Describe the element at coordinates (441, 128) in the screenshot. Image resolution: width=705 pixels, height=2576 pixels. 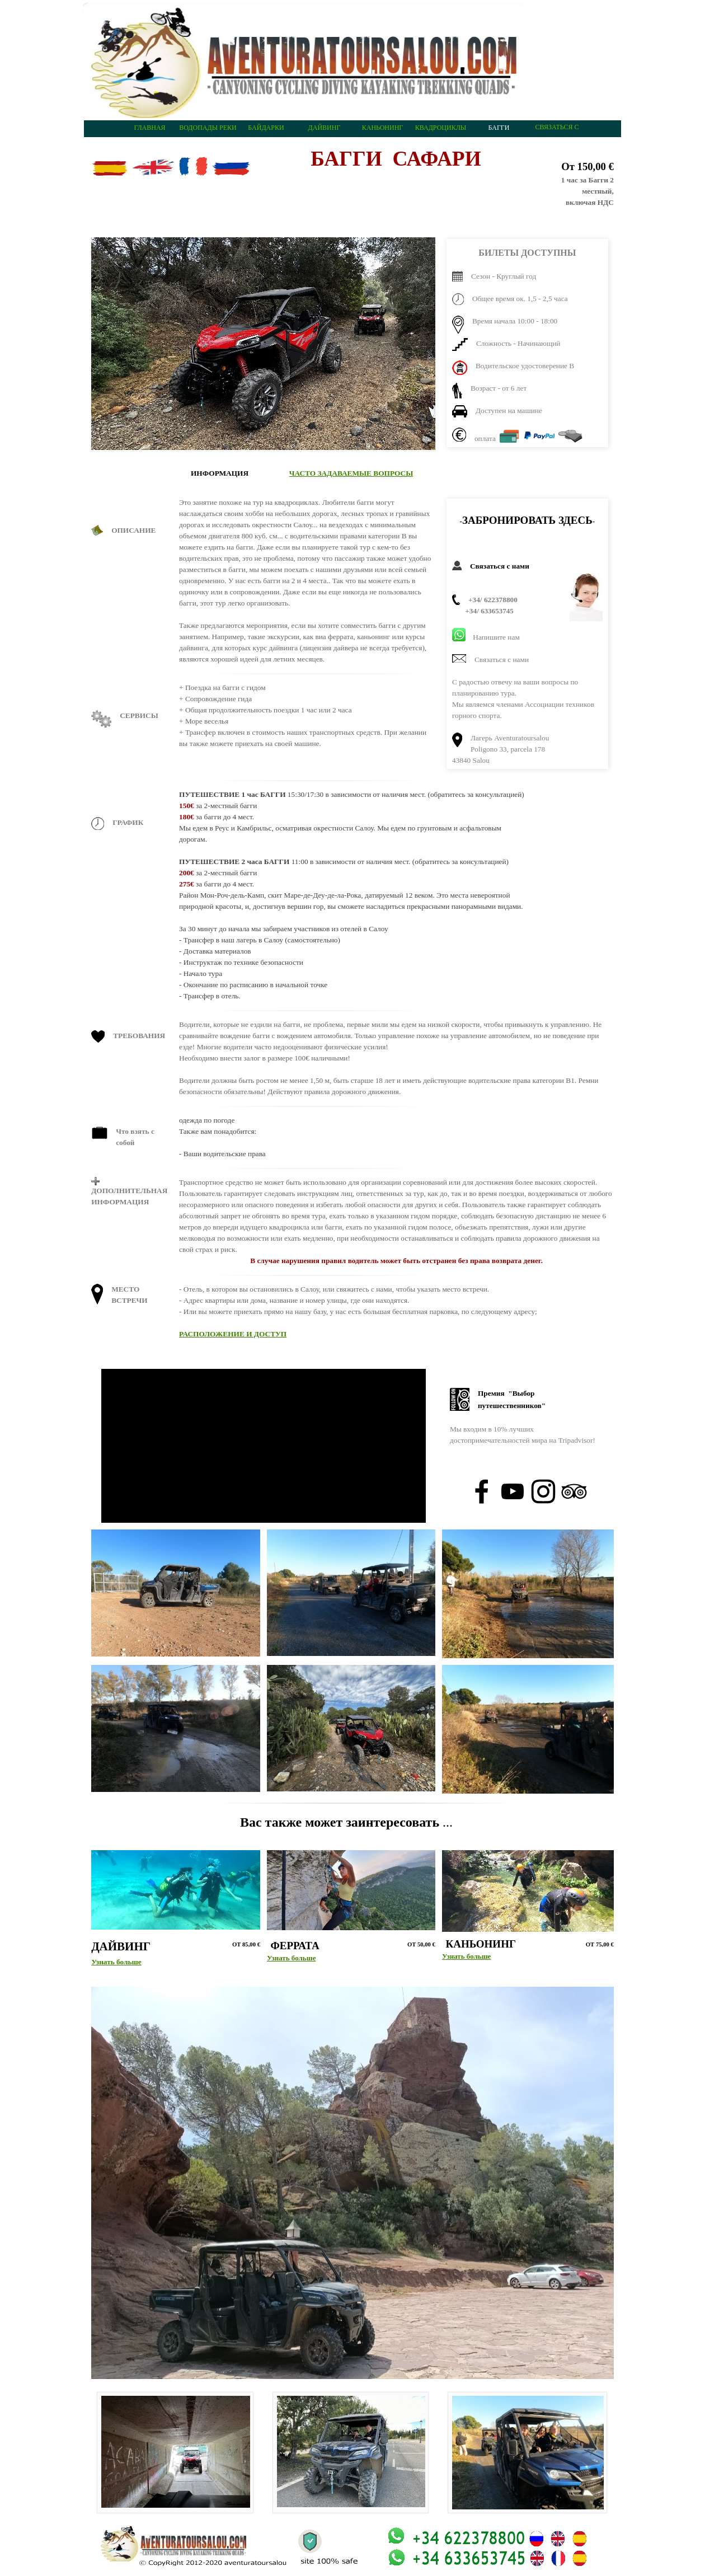
I see `КВАДРОЦИКЛЫ` at that location.